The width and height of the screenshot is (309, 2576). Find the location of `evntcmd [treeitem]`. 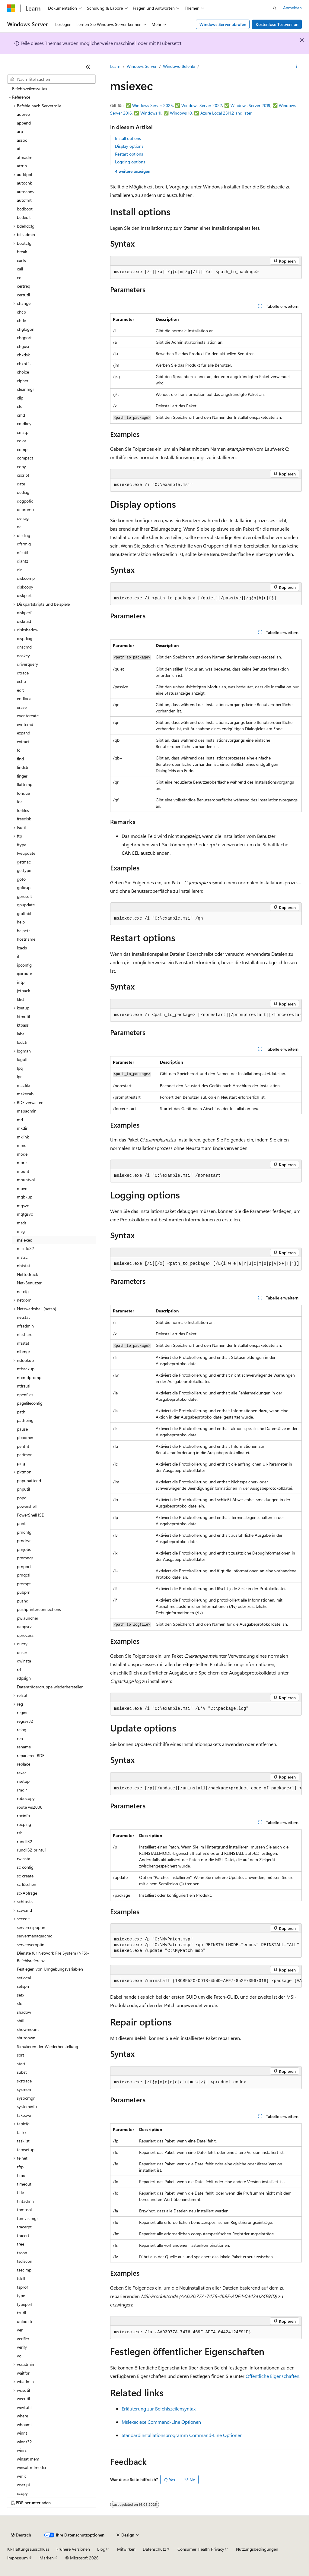

evntcmd [treeitem] is located at coordinates (25, 724).